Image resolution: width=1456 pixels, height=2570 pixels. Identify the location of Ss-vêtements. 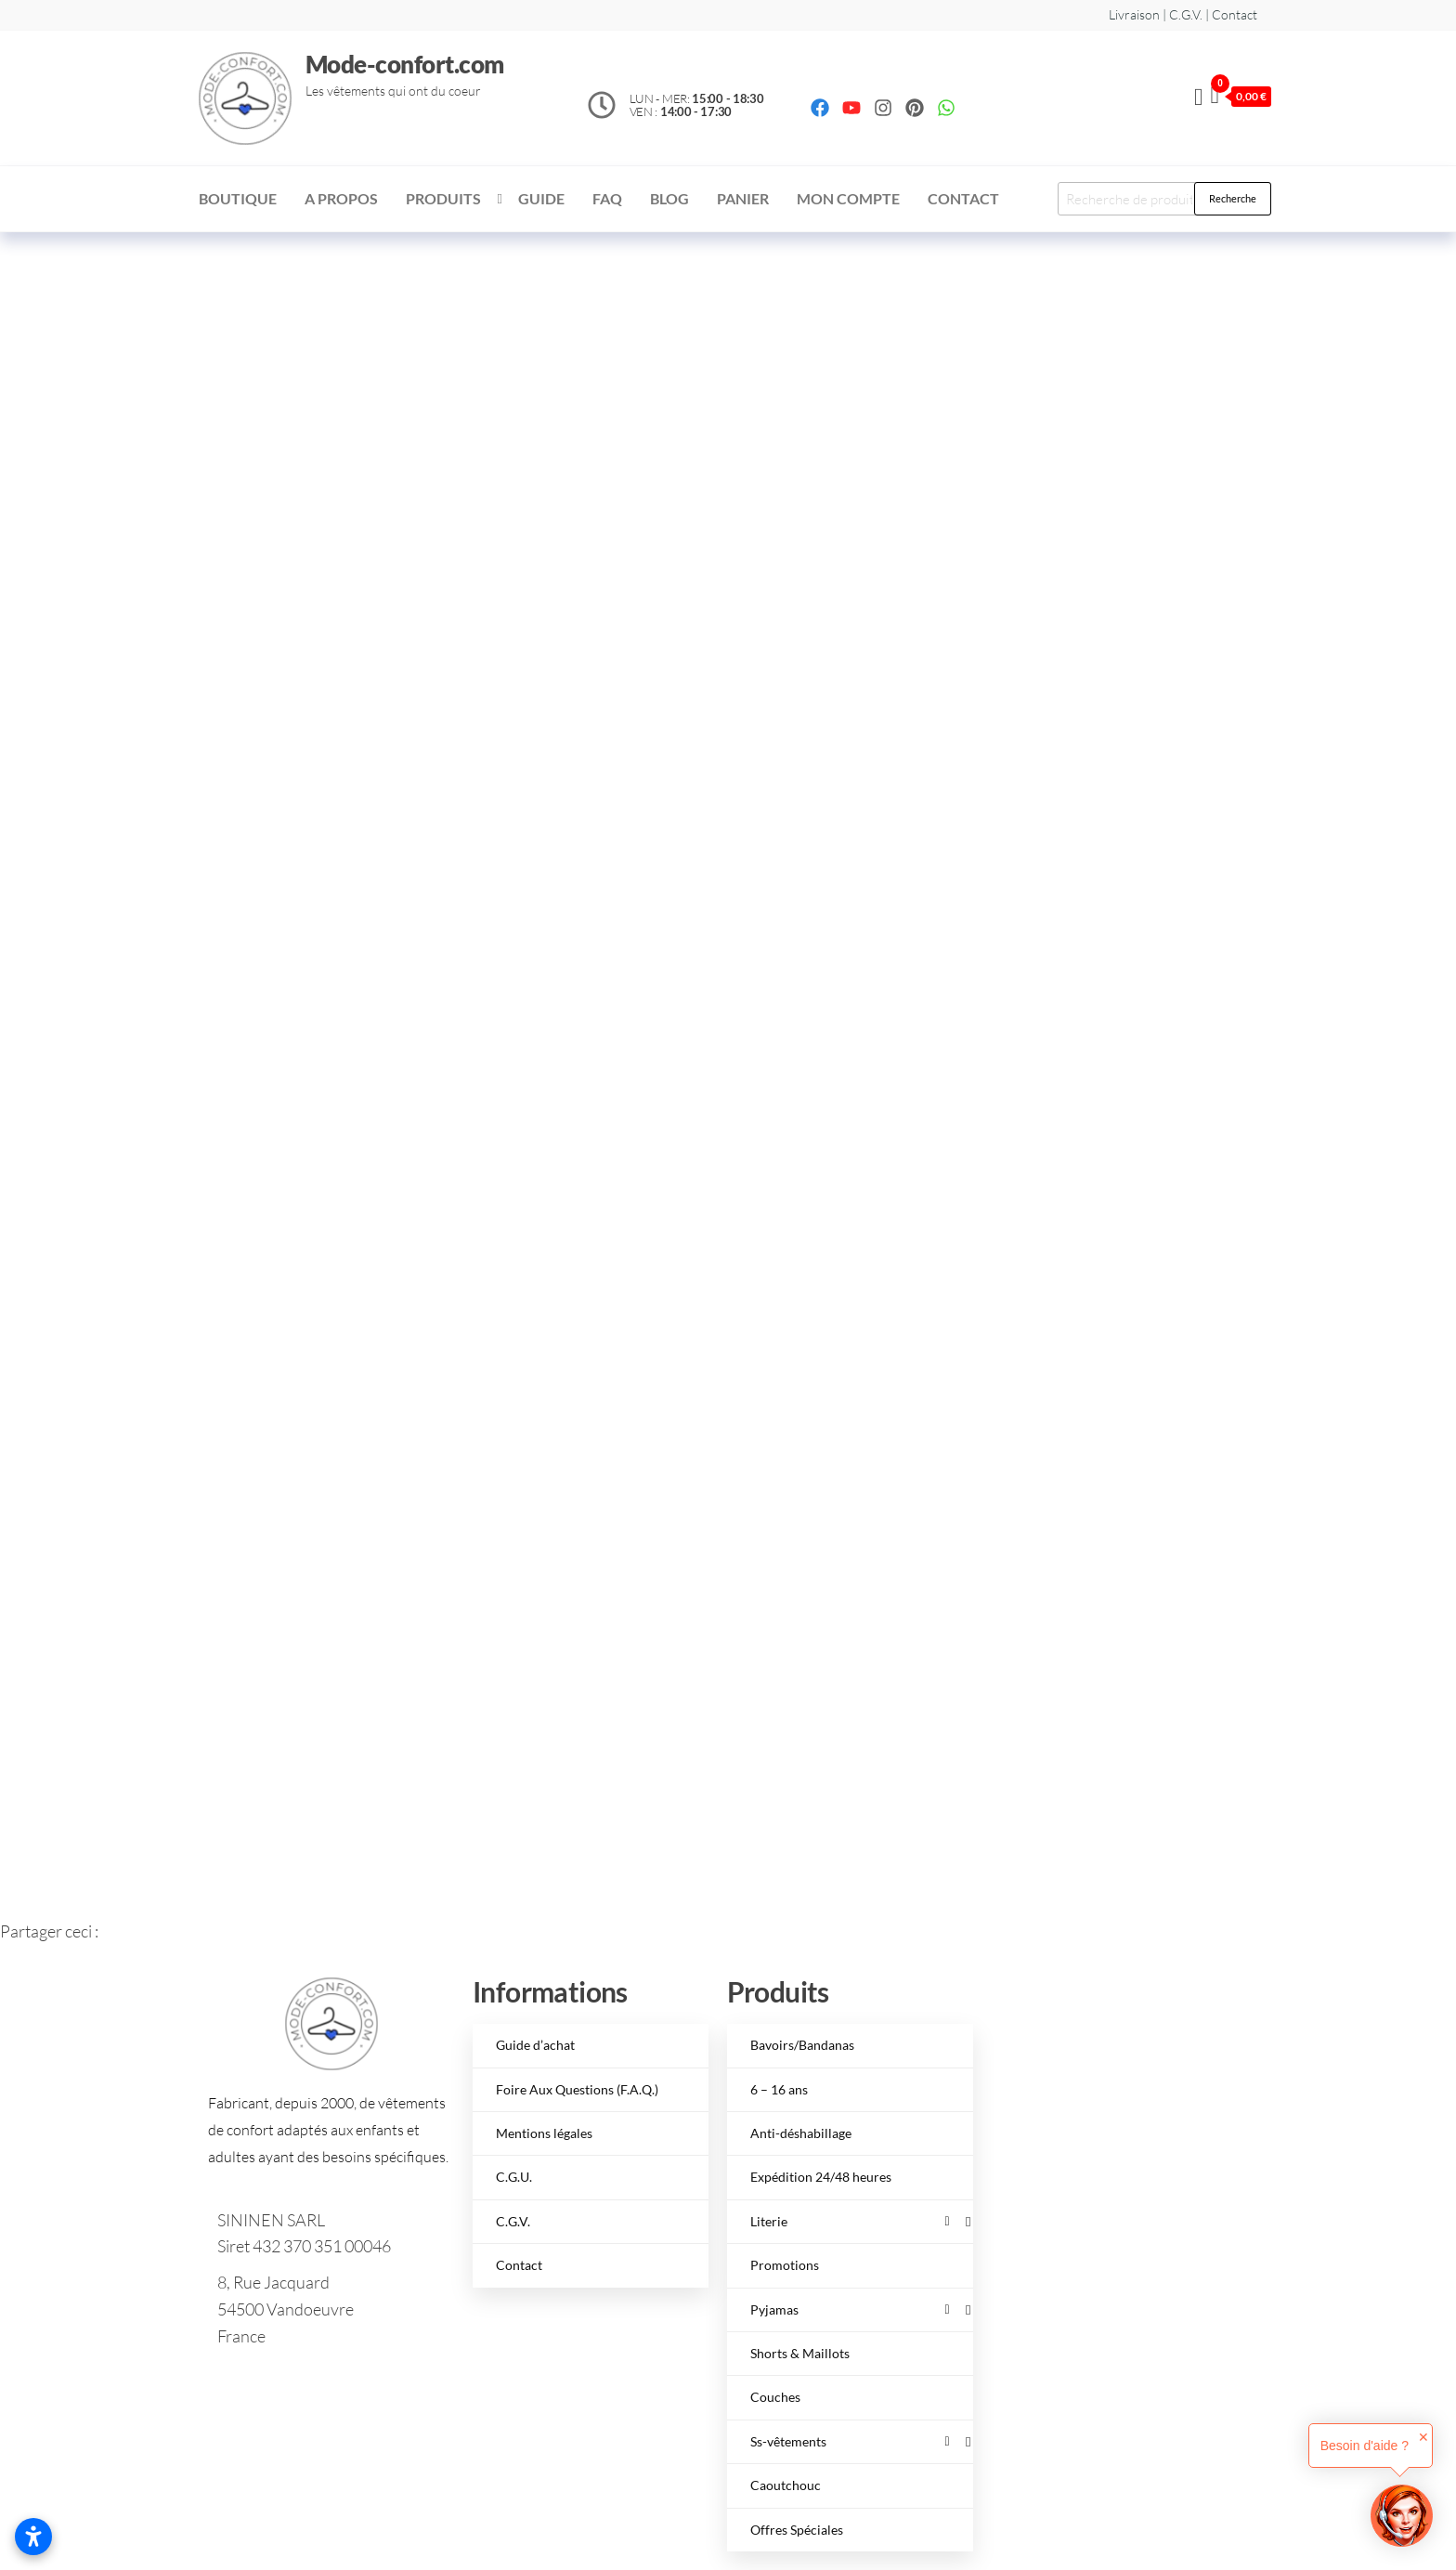
(850, 2441).